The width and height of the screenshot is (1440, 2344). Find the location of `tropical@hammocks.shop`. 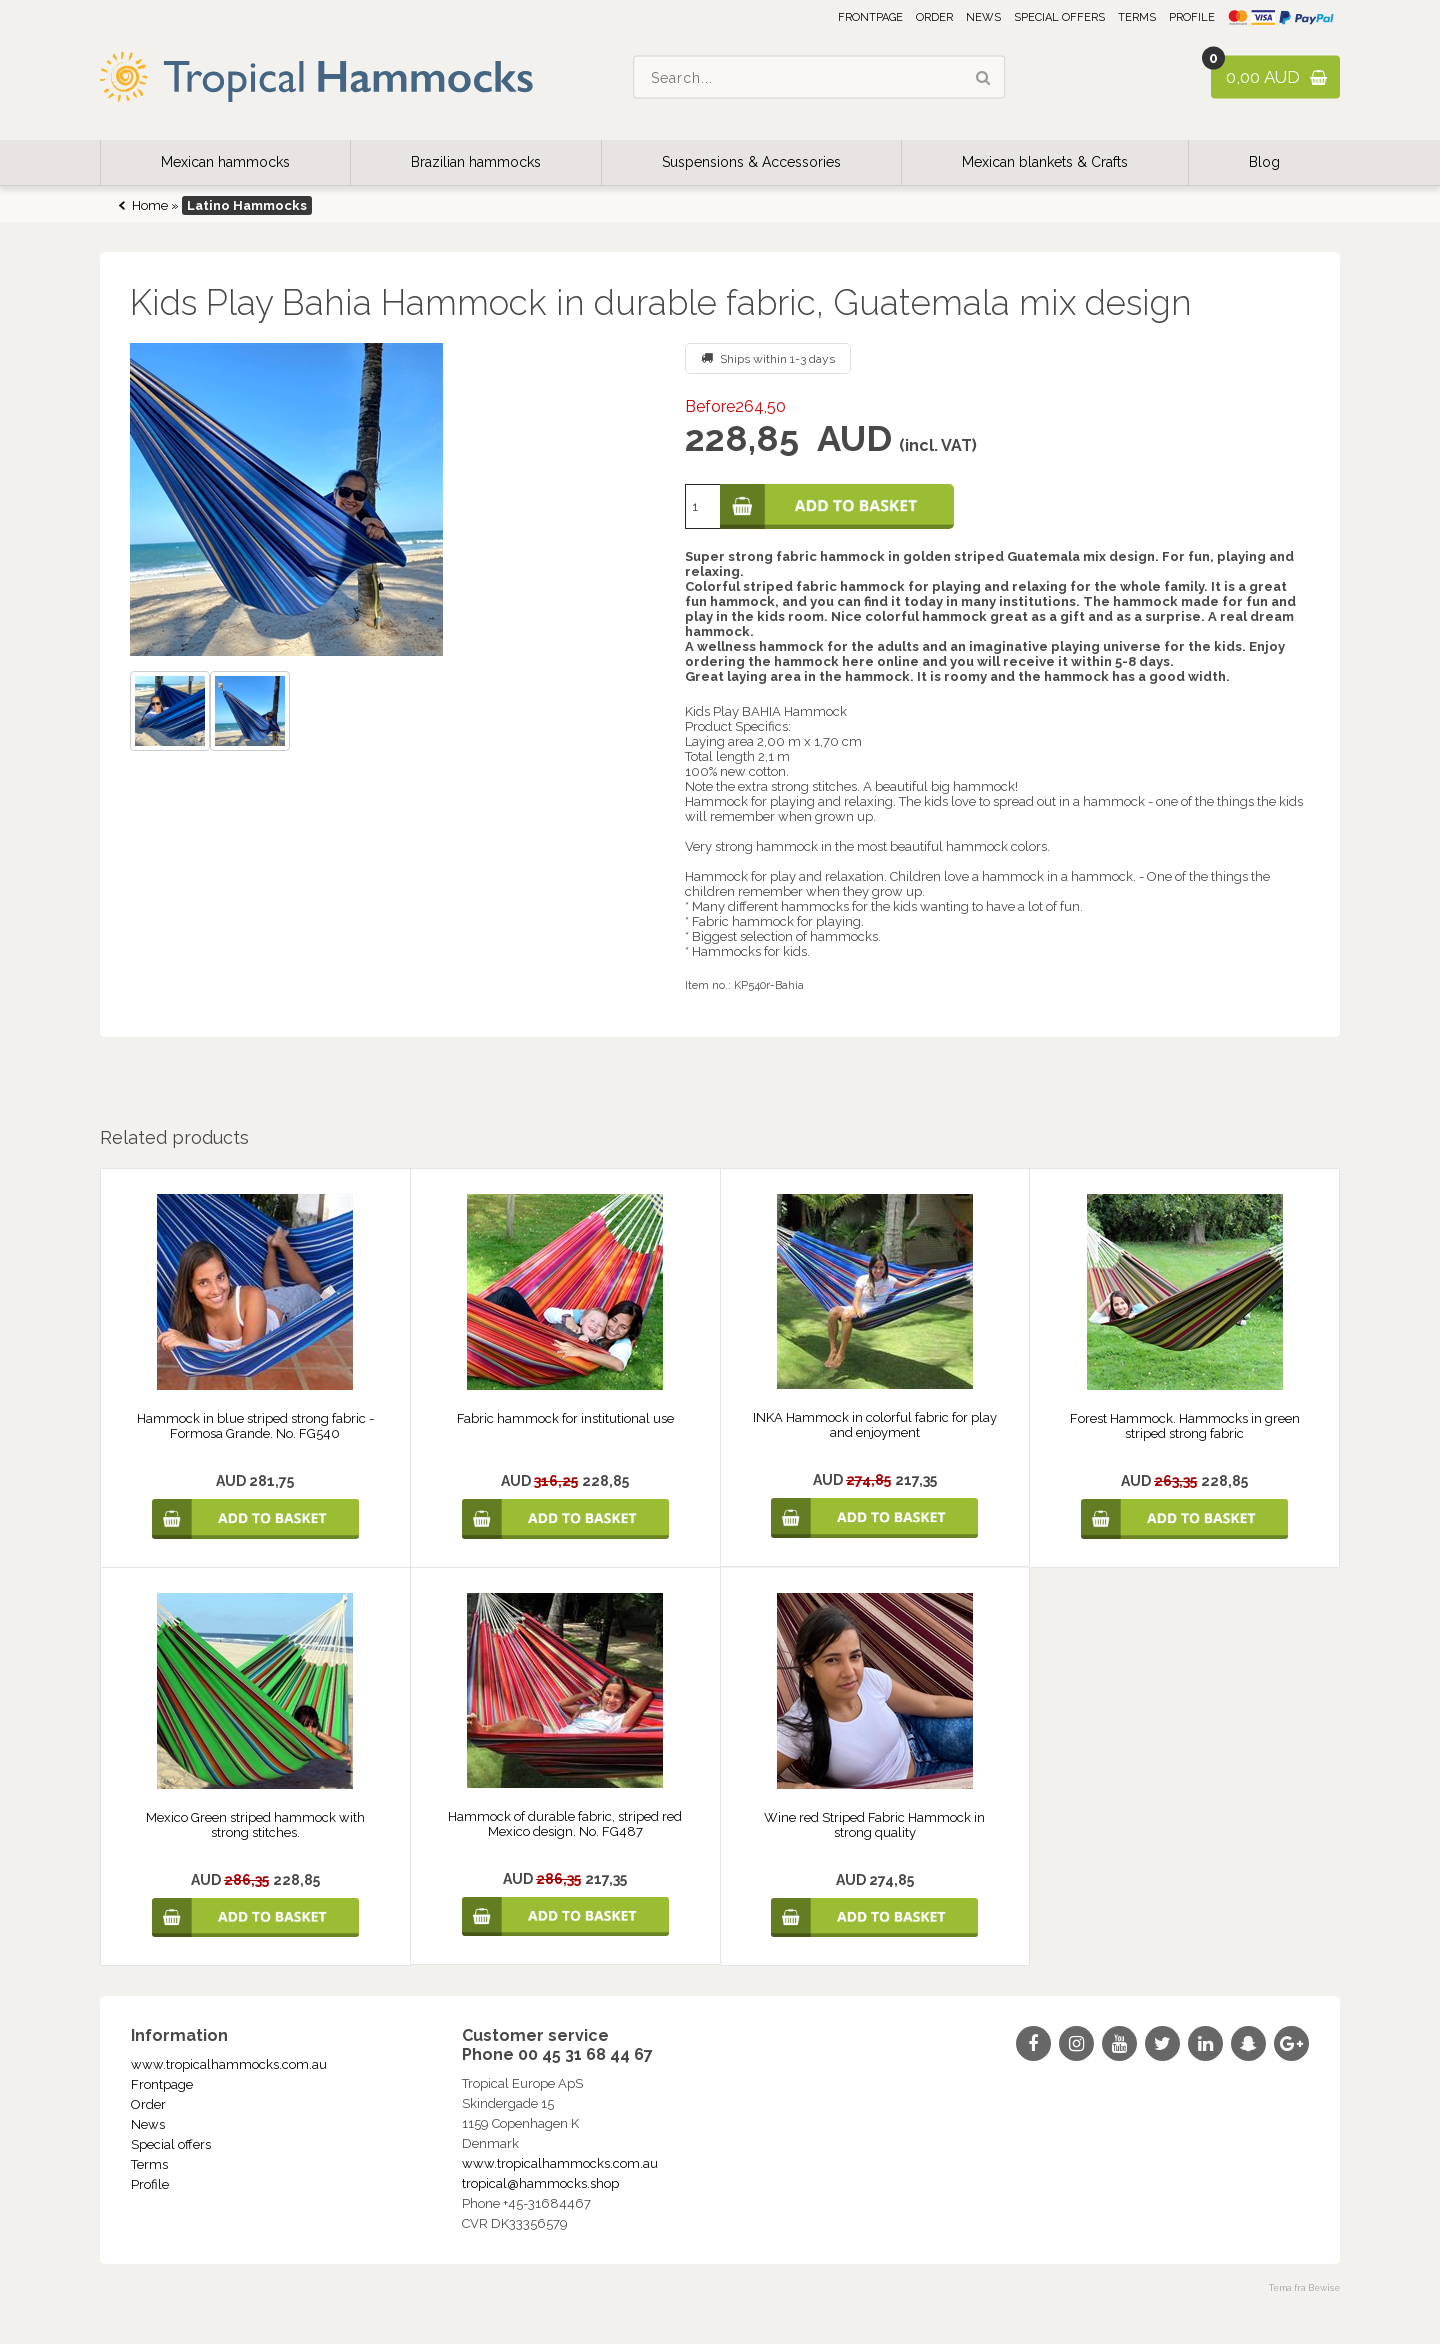

tropical@hammocks.shop is located at coordinates (540, 2183).